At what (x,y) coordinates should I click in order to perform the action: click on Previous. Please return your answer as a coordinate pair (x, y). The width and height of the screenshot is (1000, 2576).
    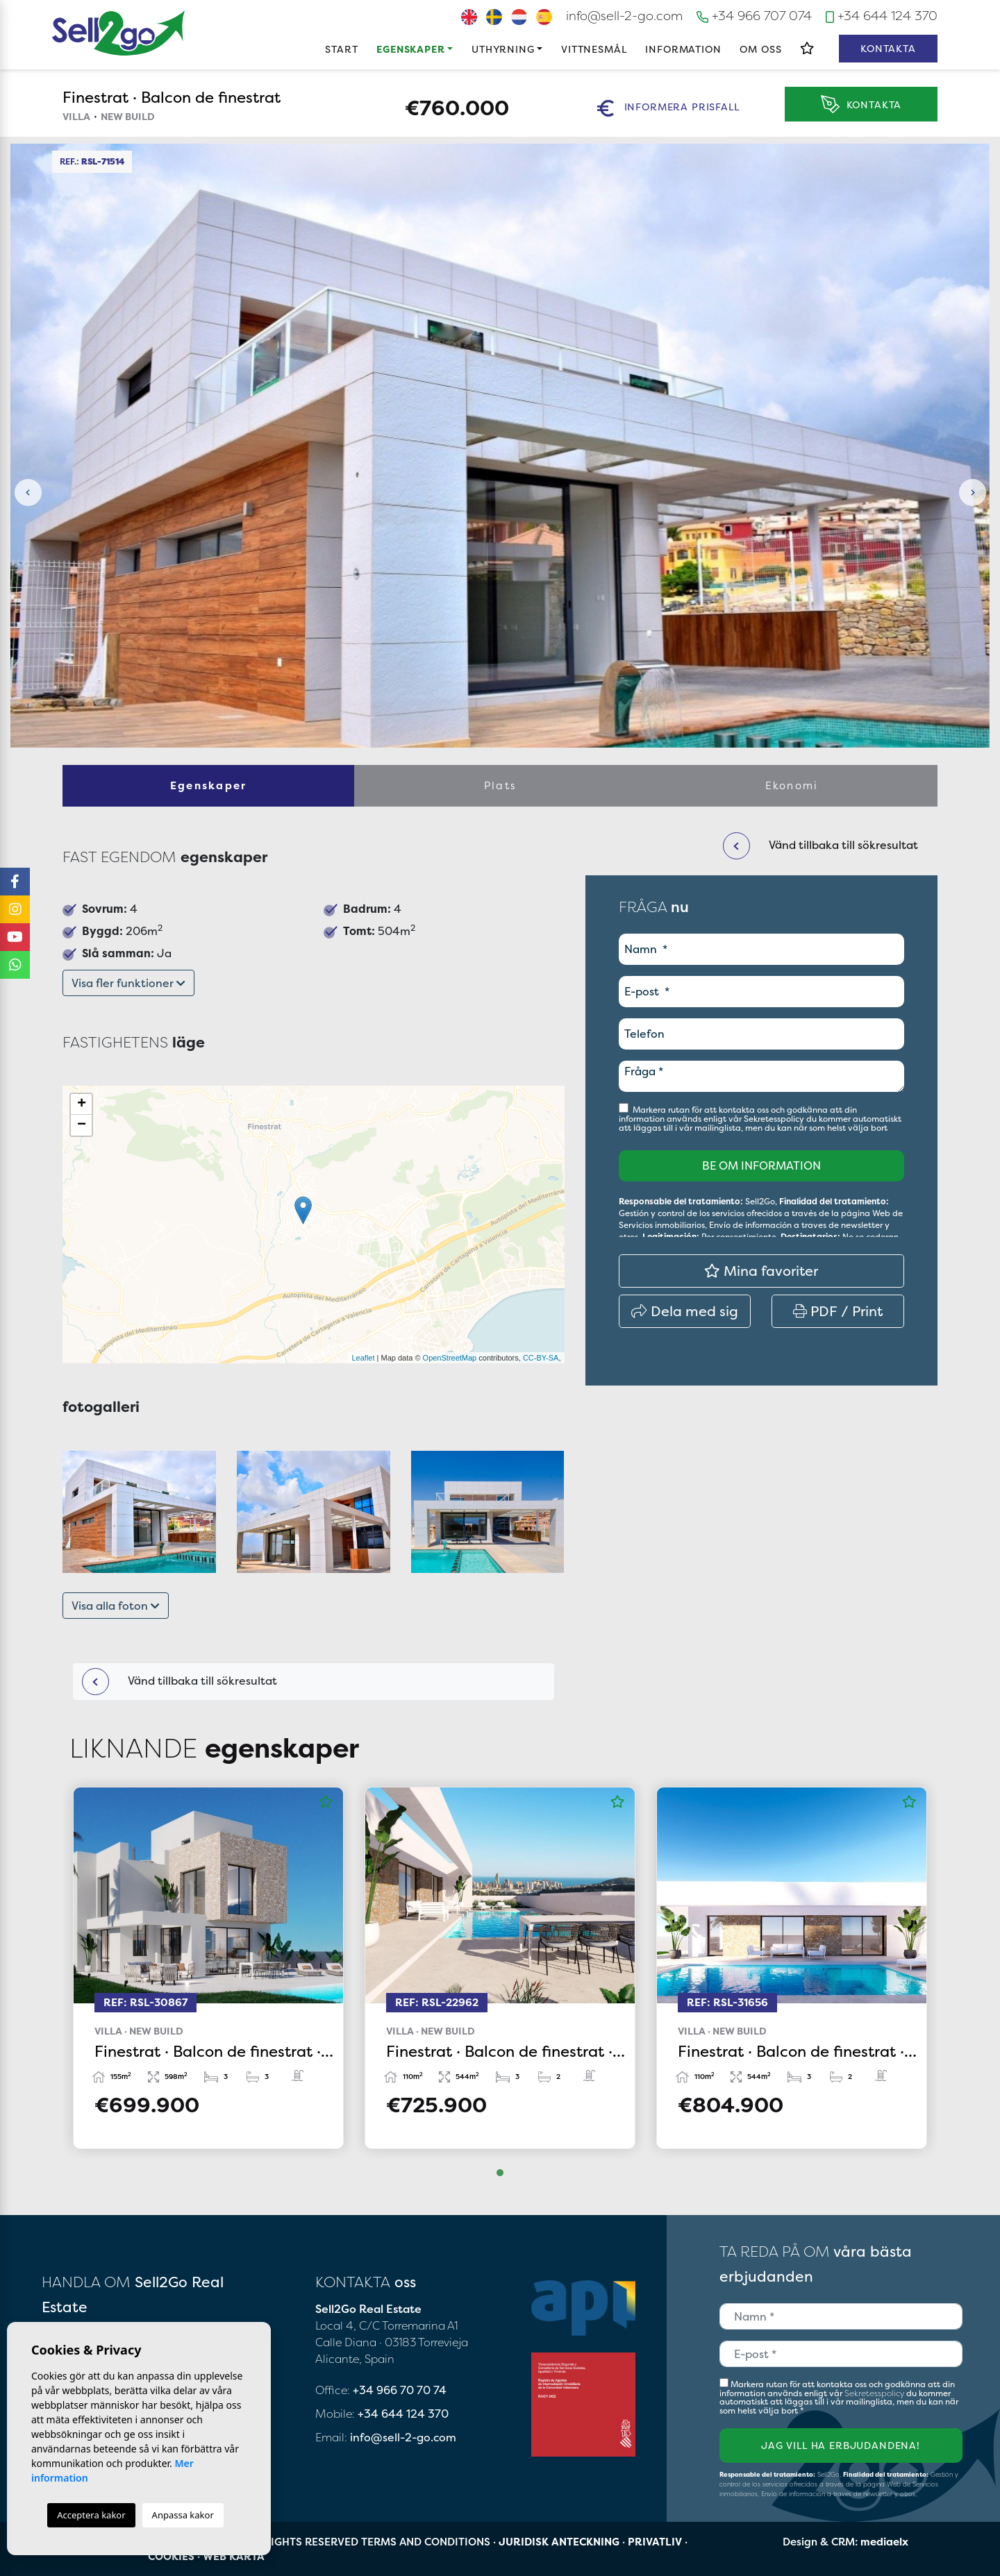
    Looking at the image, I should click on (27, 492).